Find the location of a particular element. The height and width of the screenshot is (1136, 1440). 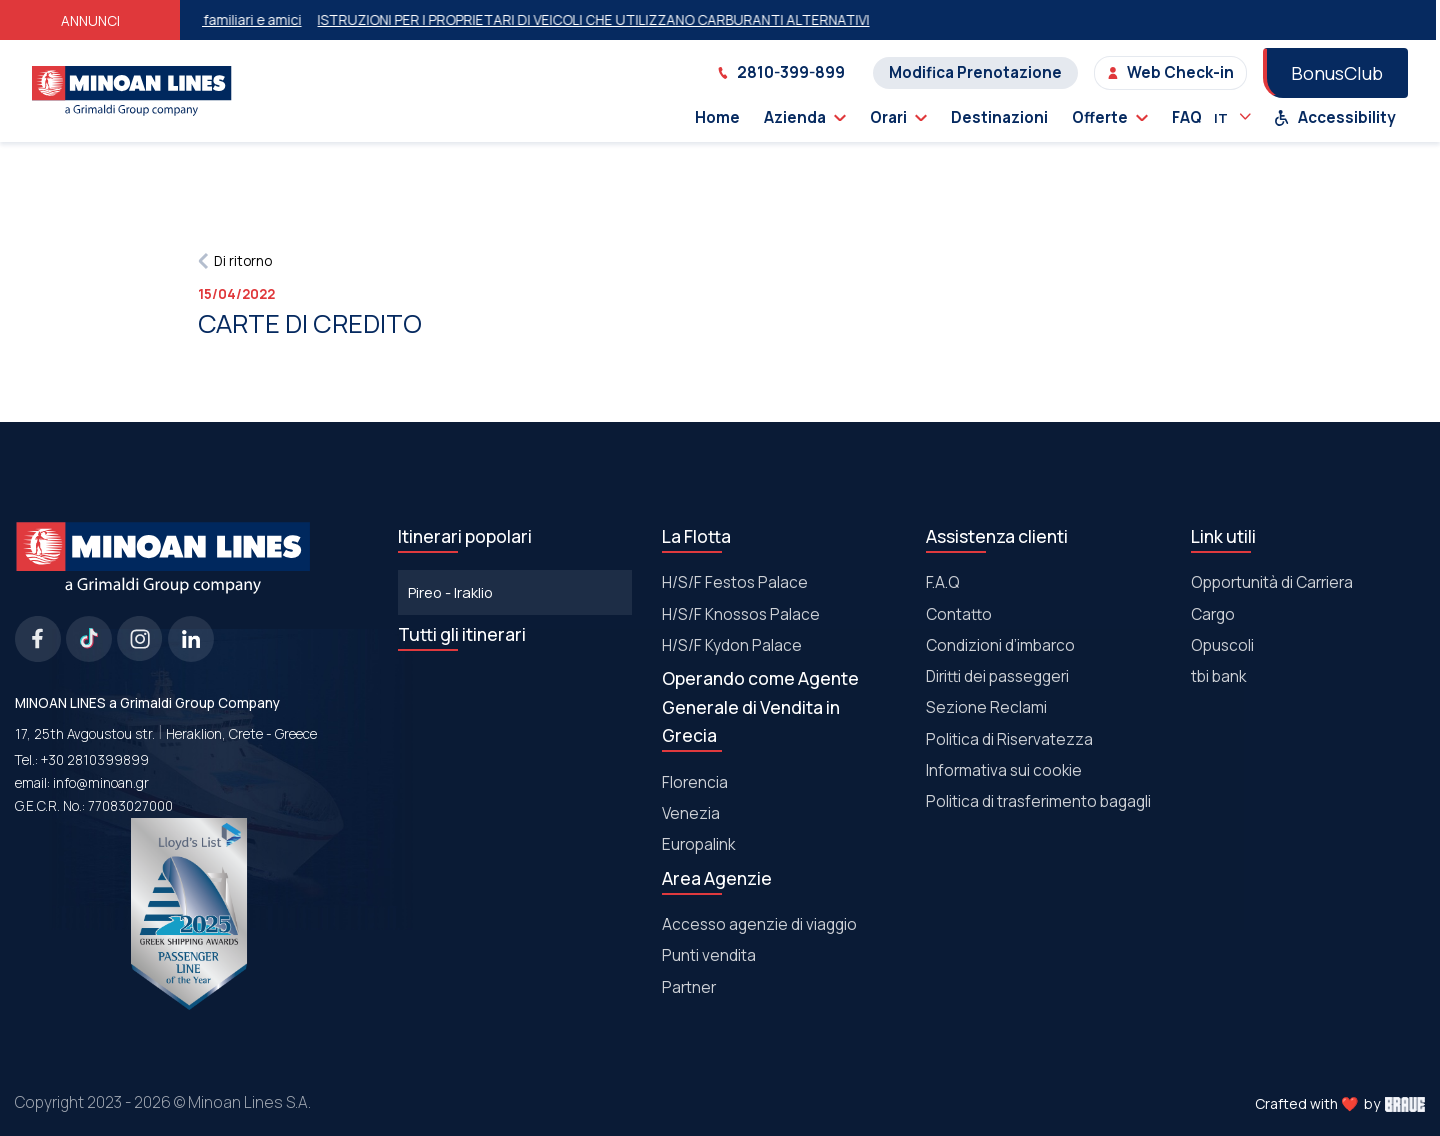

Condizioni d’imbarco is located at coordinates (1000, 645).